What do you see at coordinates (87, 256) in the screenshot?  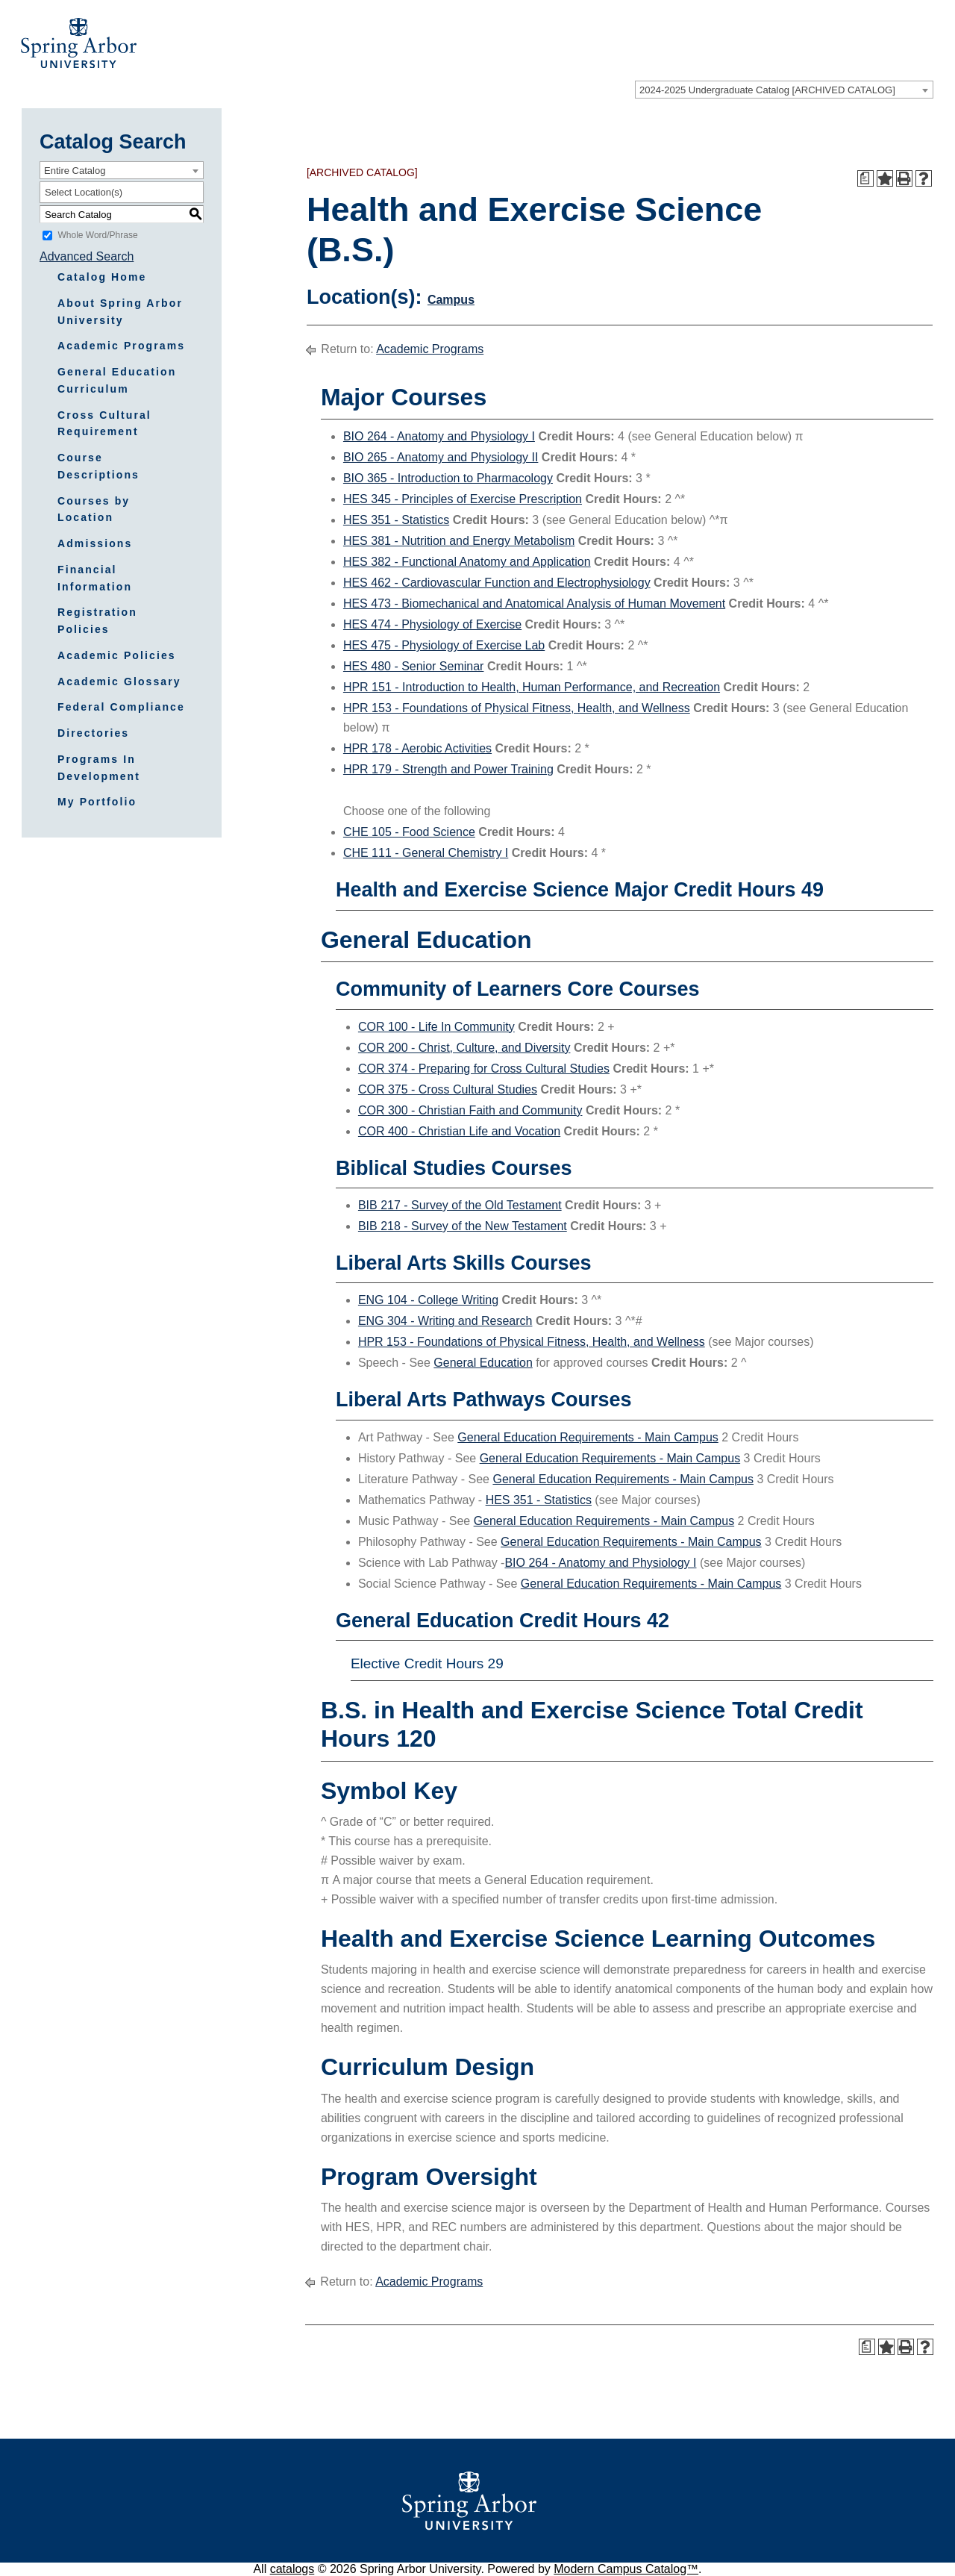 I see `Advanced Search` at bounding box center [87, 256].